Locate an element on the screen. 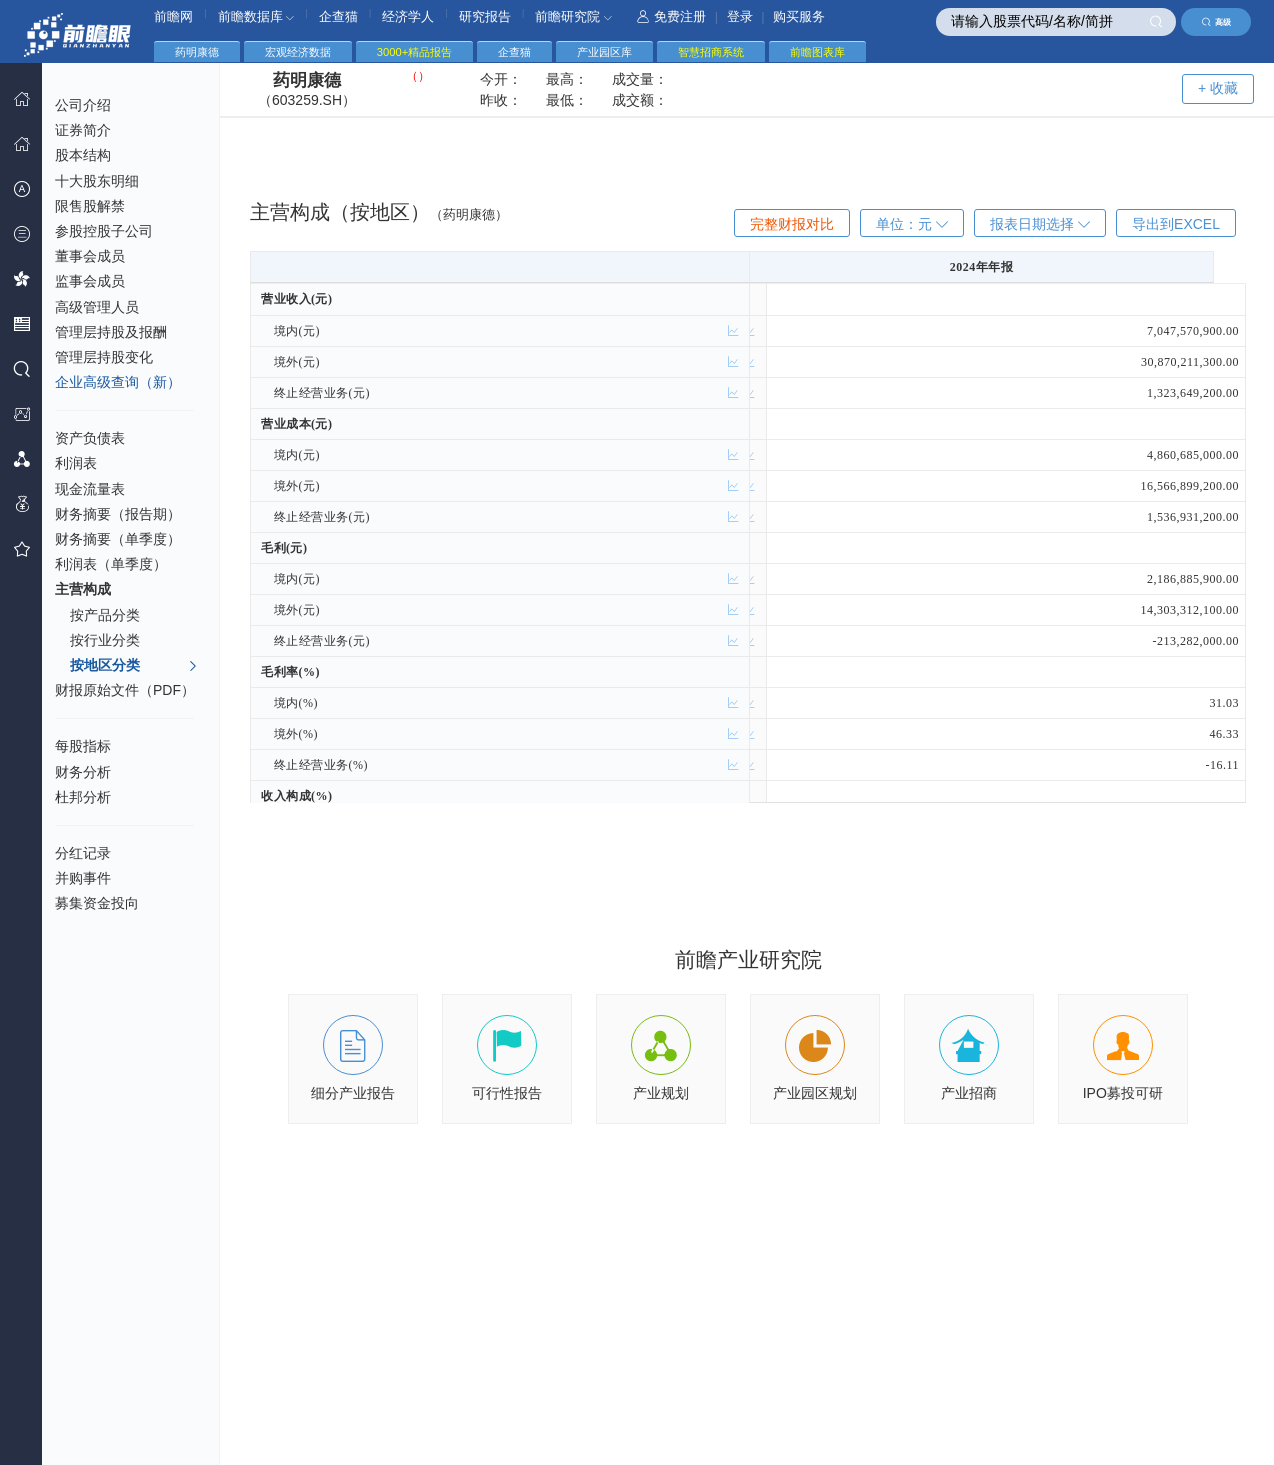 The image size is (1274, 1465). 现金流量表 is located at coordinates (90, 489).